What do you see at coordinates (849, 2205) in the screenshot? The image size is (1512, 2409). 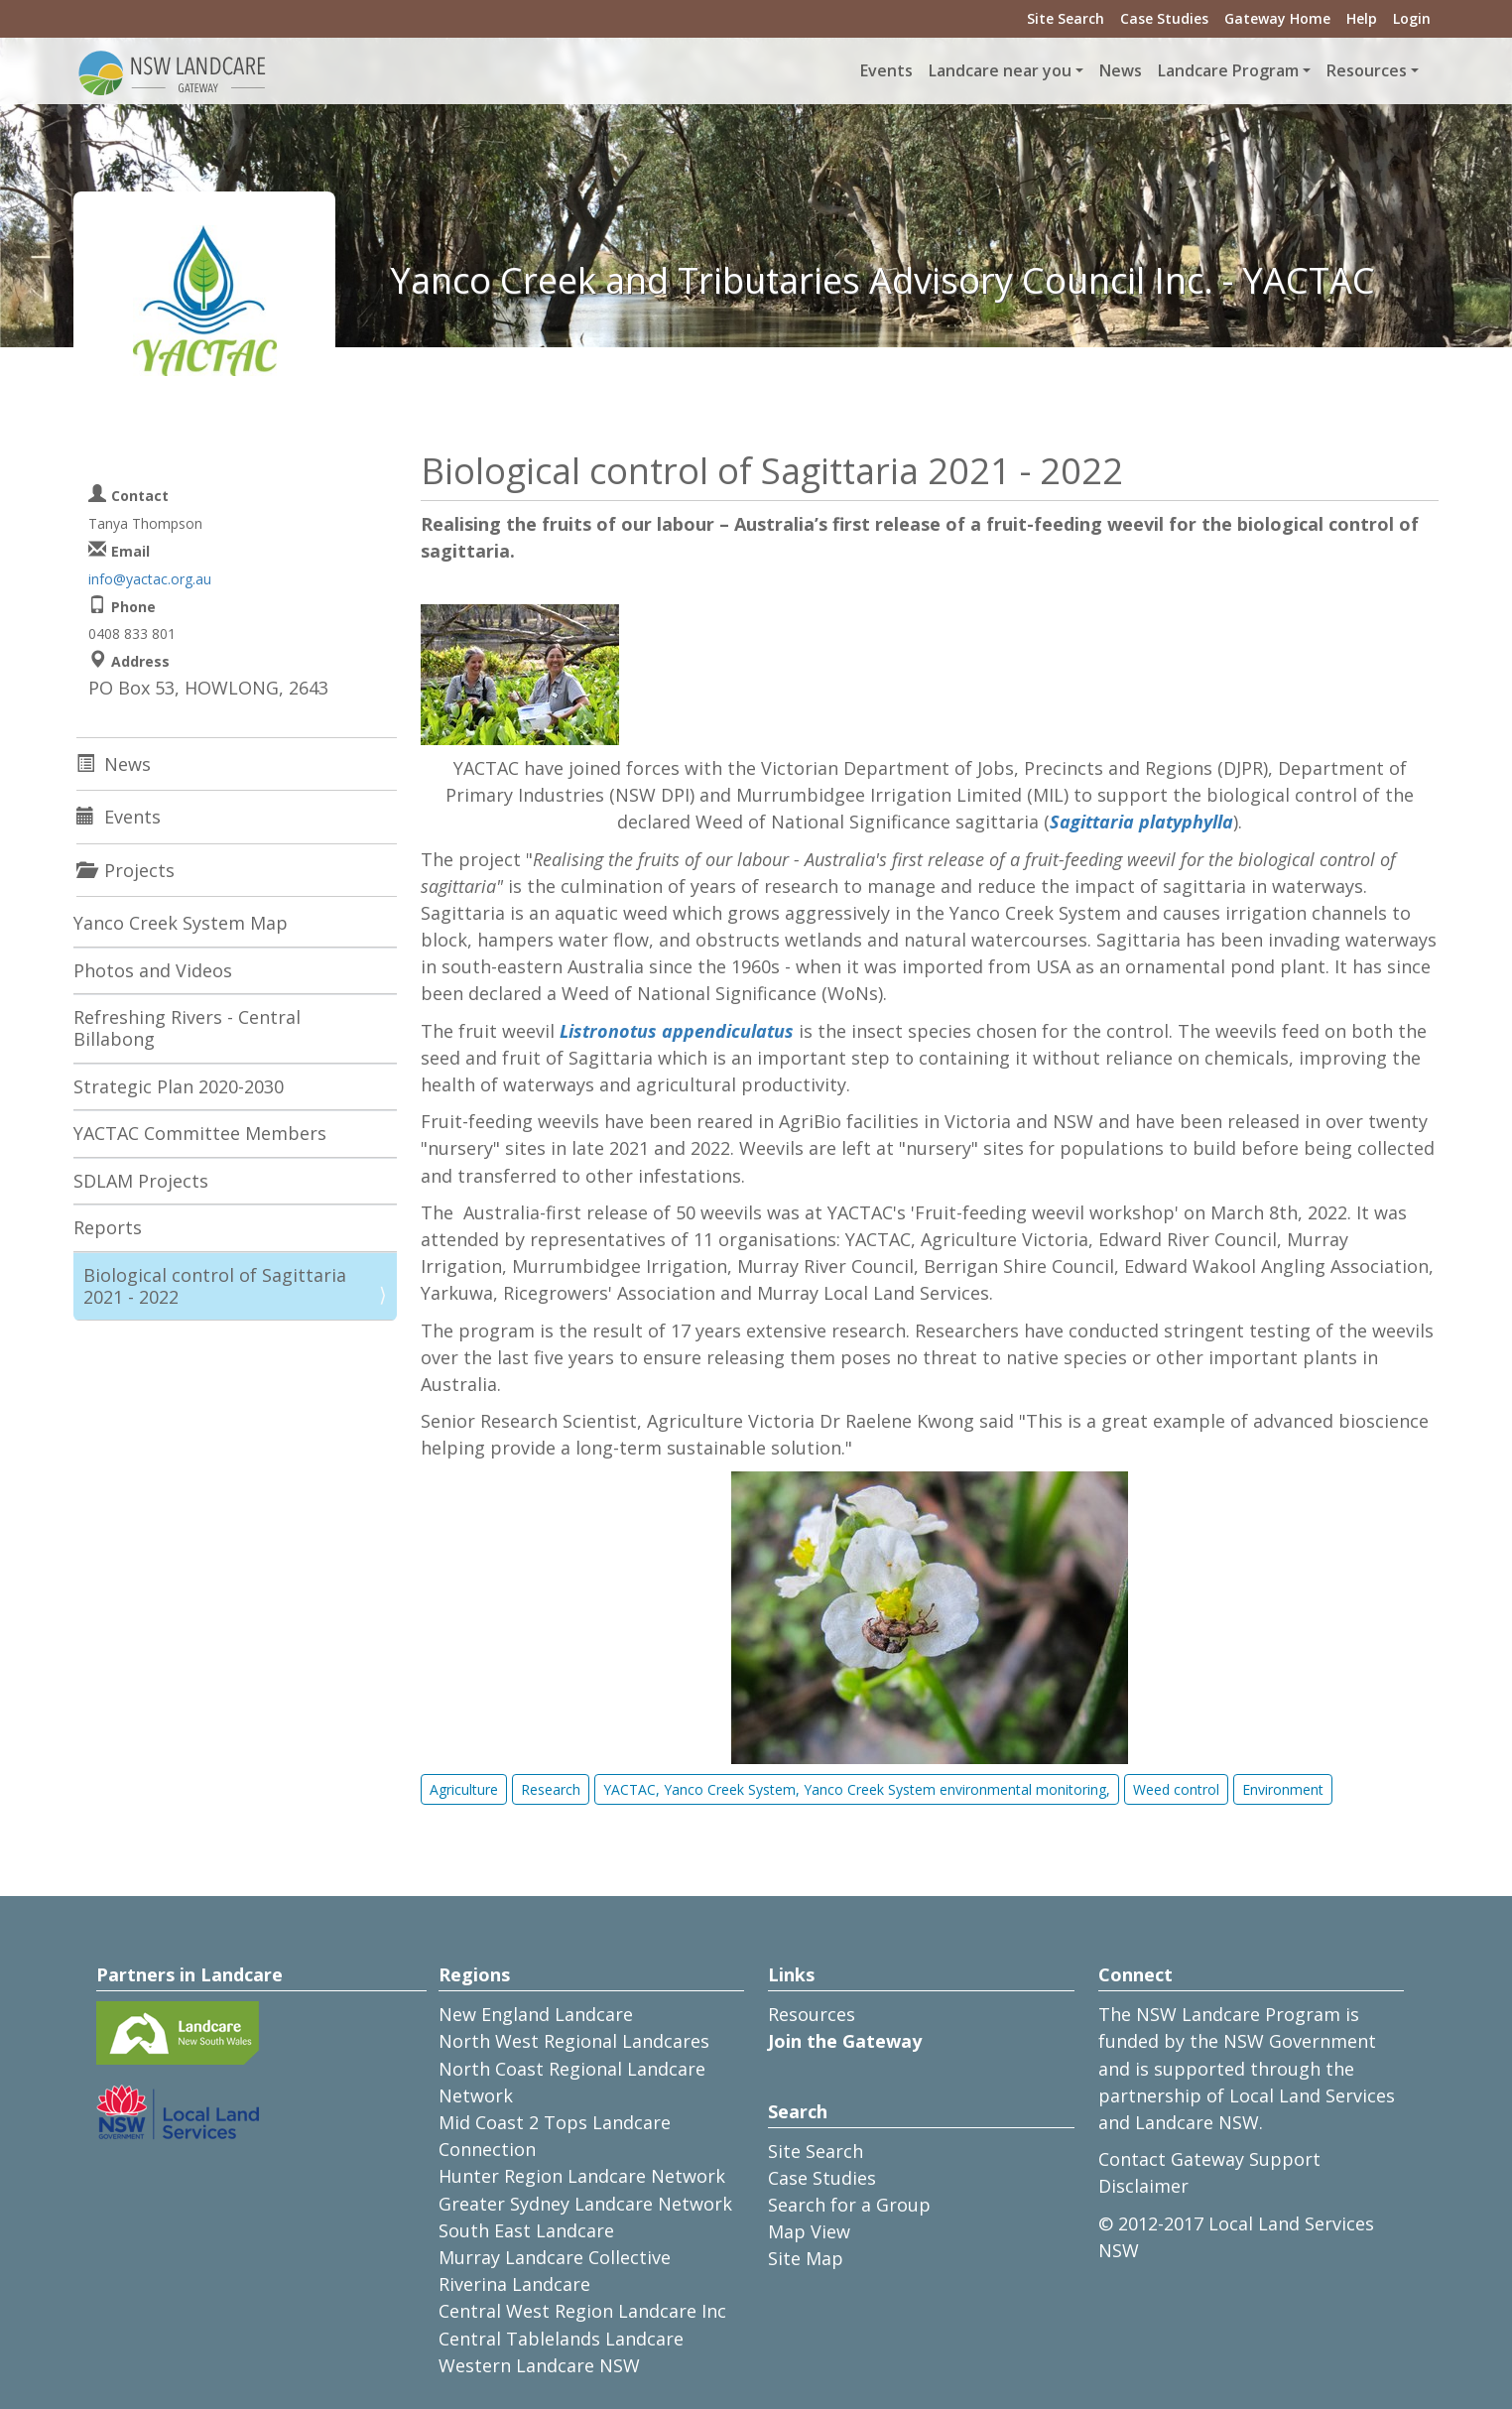 I see `Search for a Group` at bounding box center [849, 2205].